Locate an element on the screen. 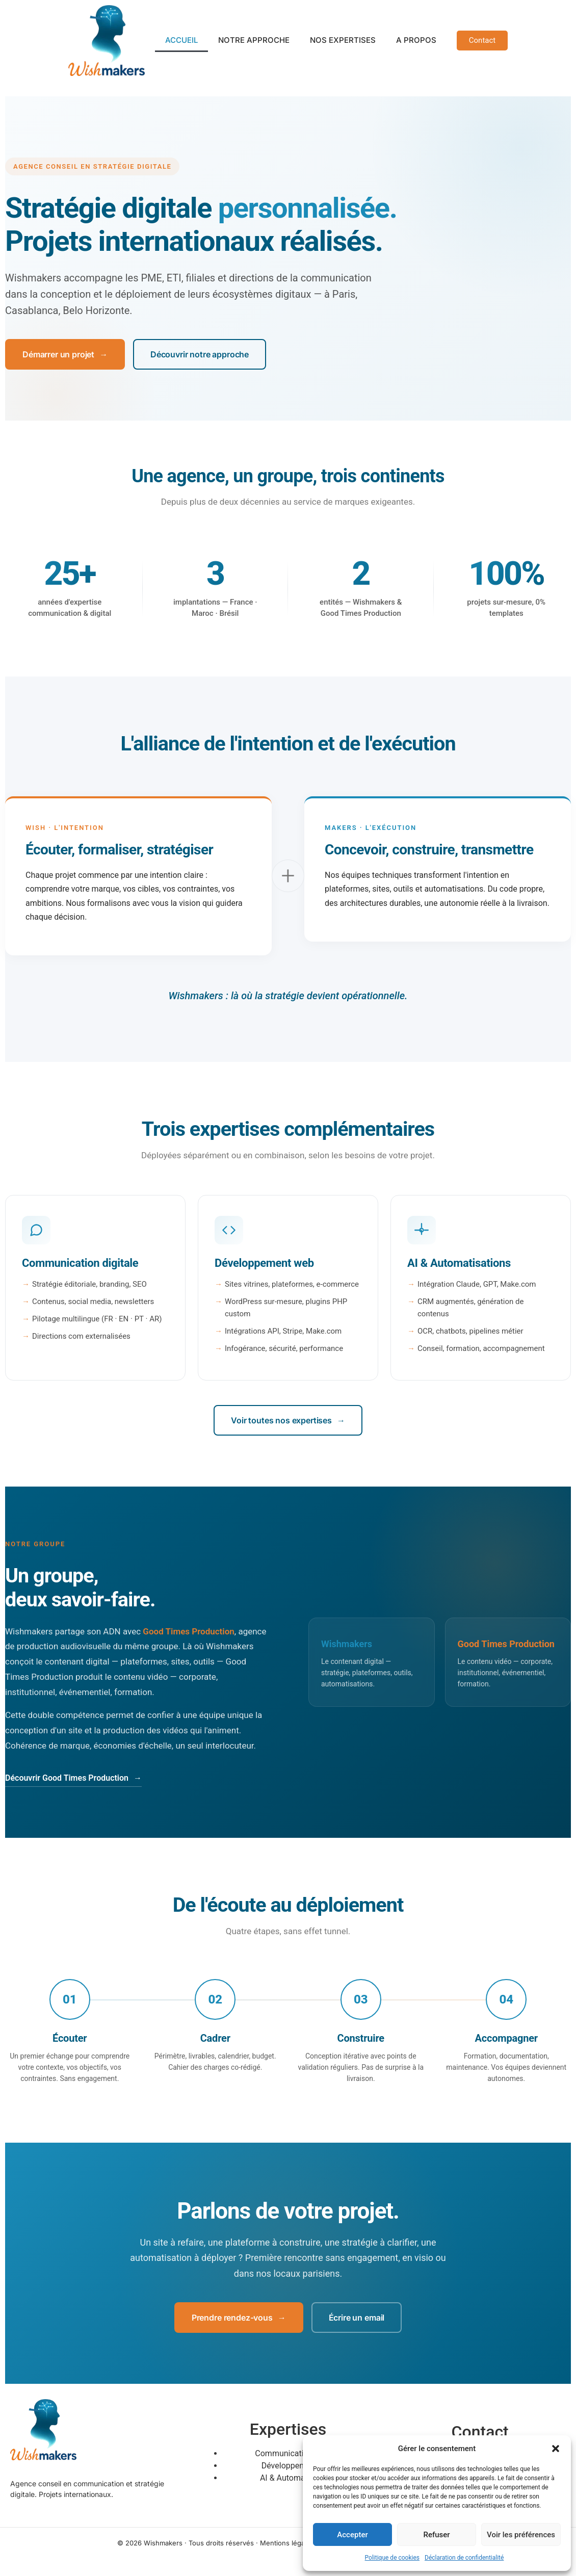 The height and width of the screenshot is (2576, 576). Découvrir notre approche is located at coordinates (199, 354).